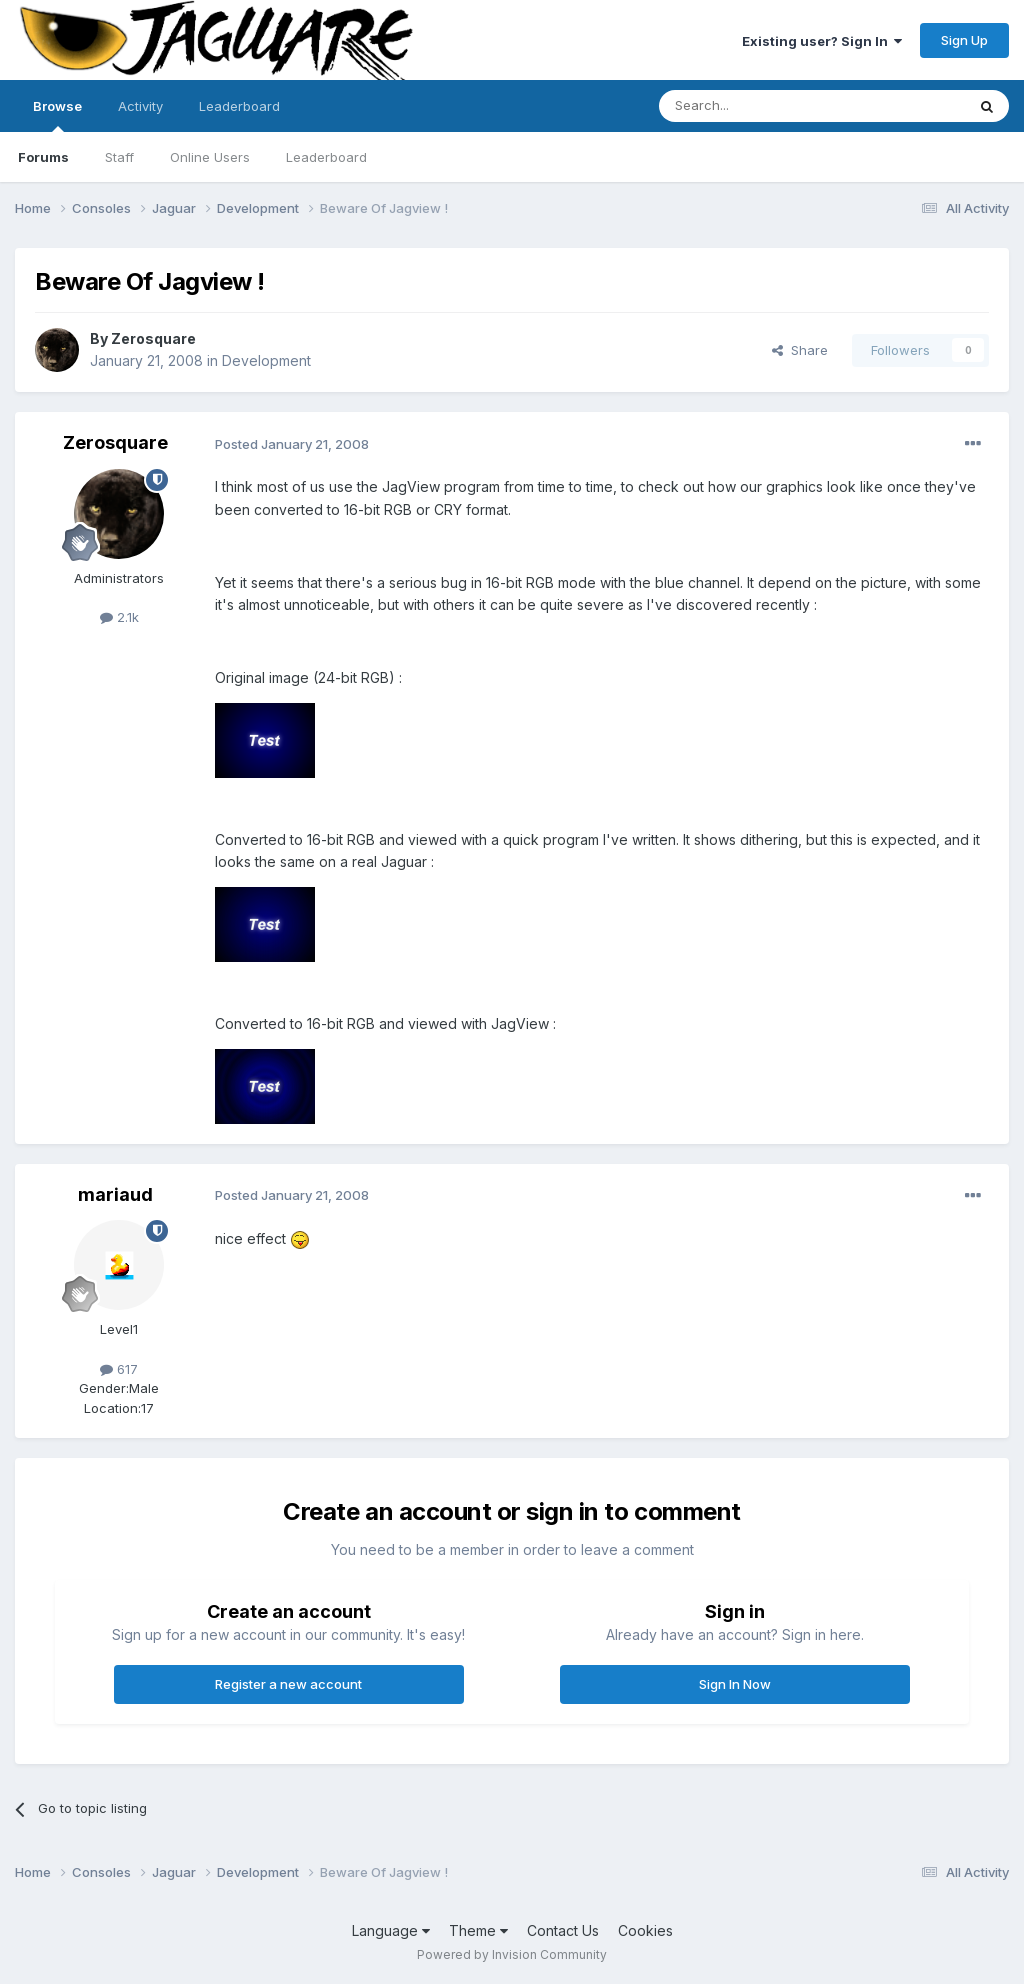  What do you see at coordinates (43, 157) in the screenshot?
I see `Forums` at bounding box center [43, 157].